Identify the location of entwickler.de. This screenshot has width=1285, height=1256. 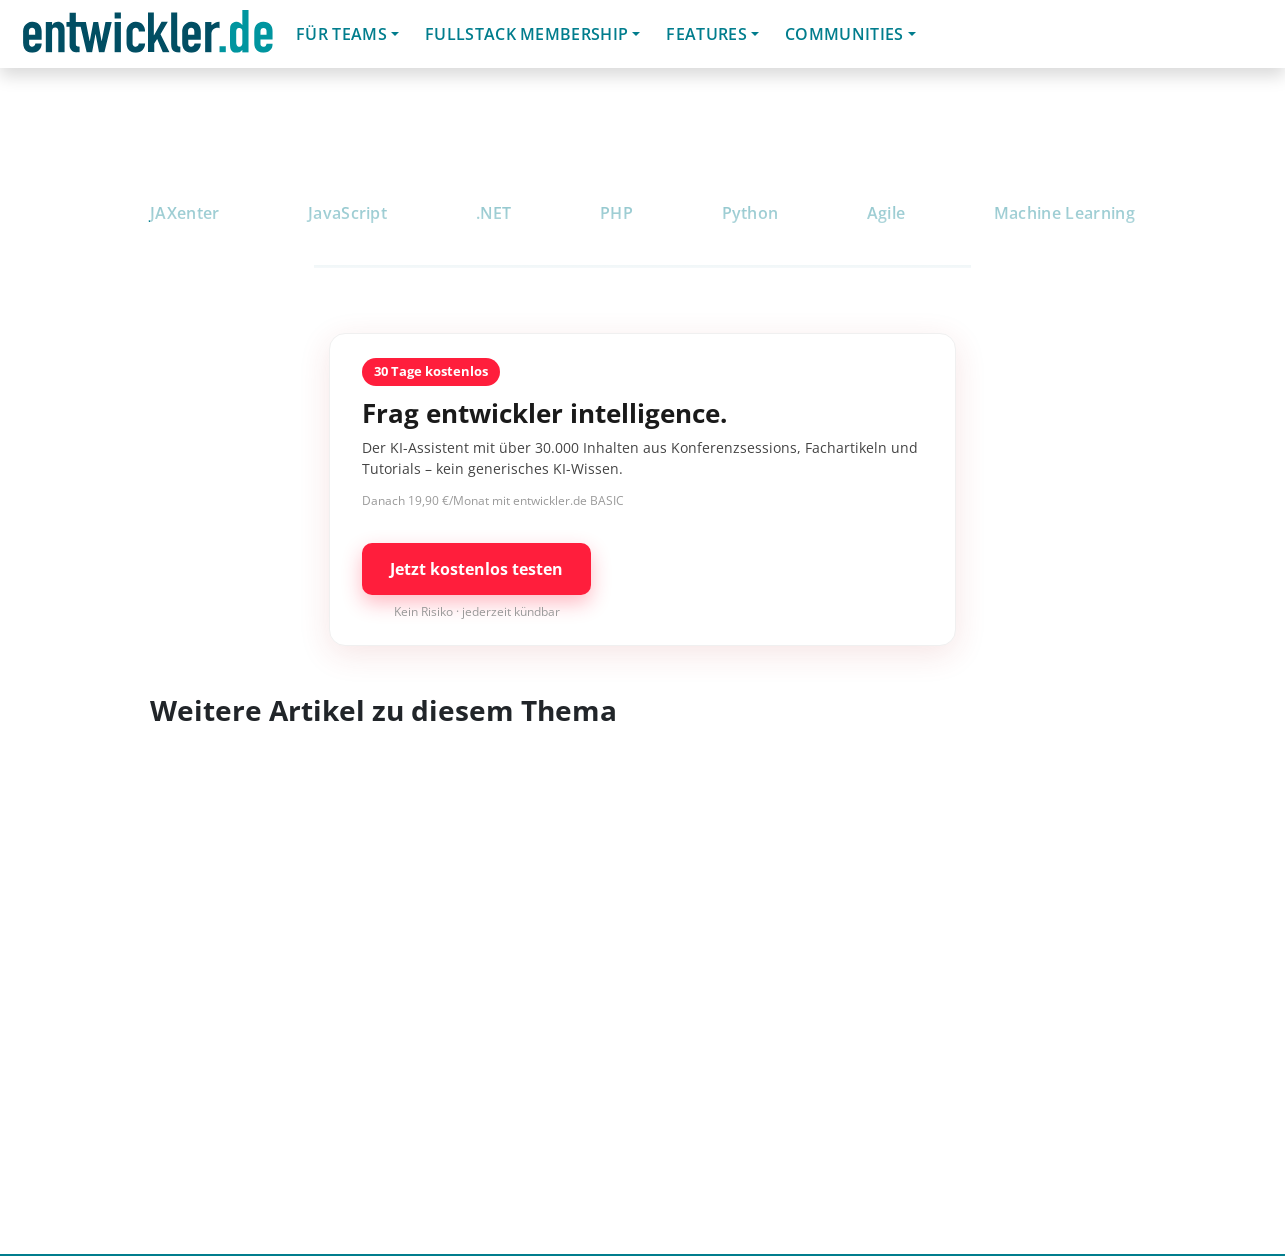
(148, 37).